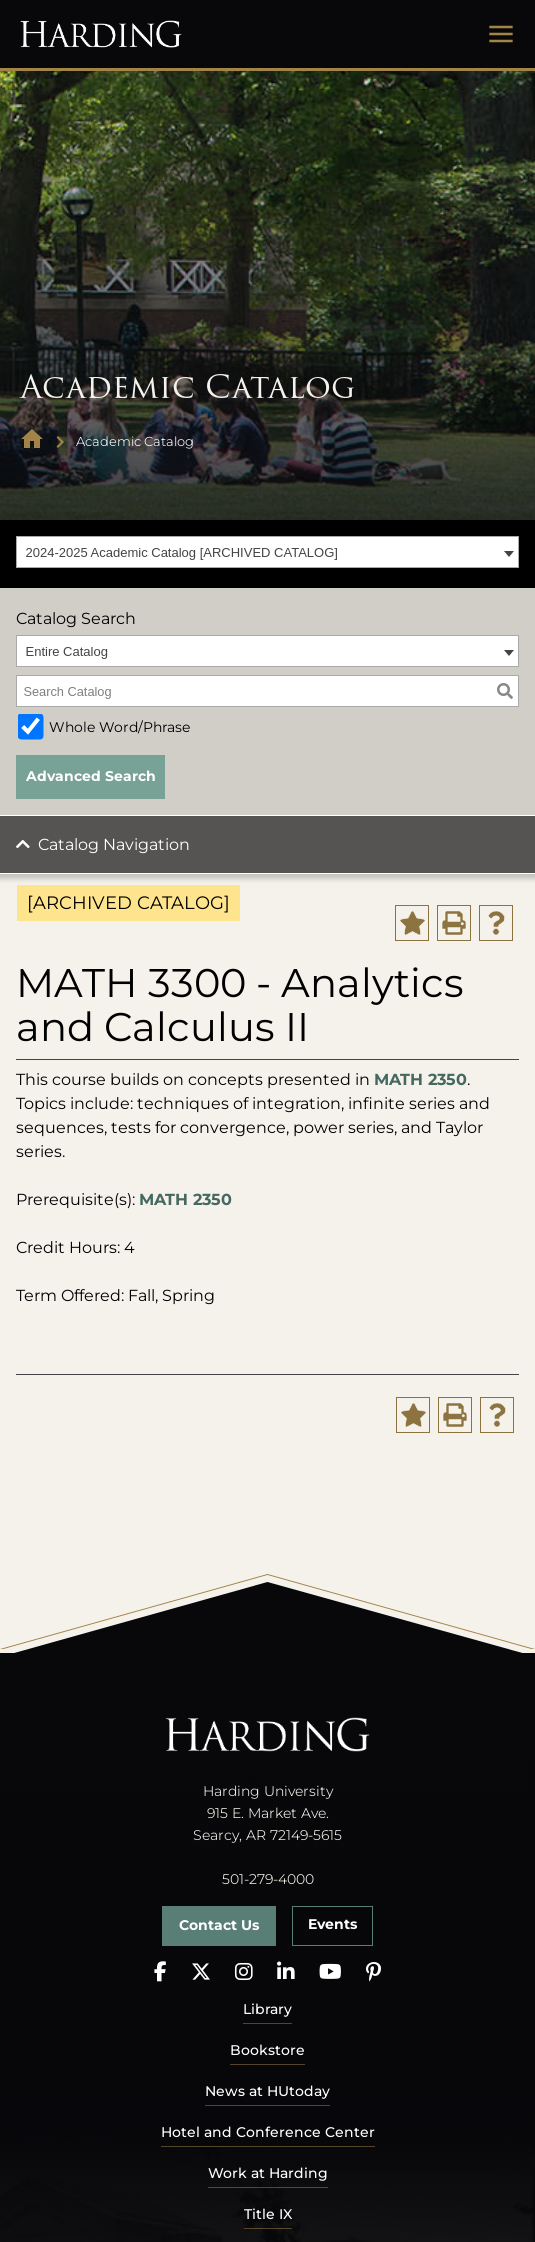 The width and height of the screenshot is (535, 2242). What do you see at coordinates (244, 1972) in the screenshot?
I see `[Instagram]` at bounding box center [244, 1972].